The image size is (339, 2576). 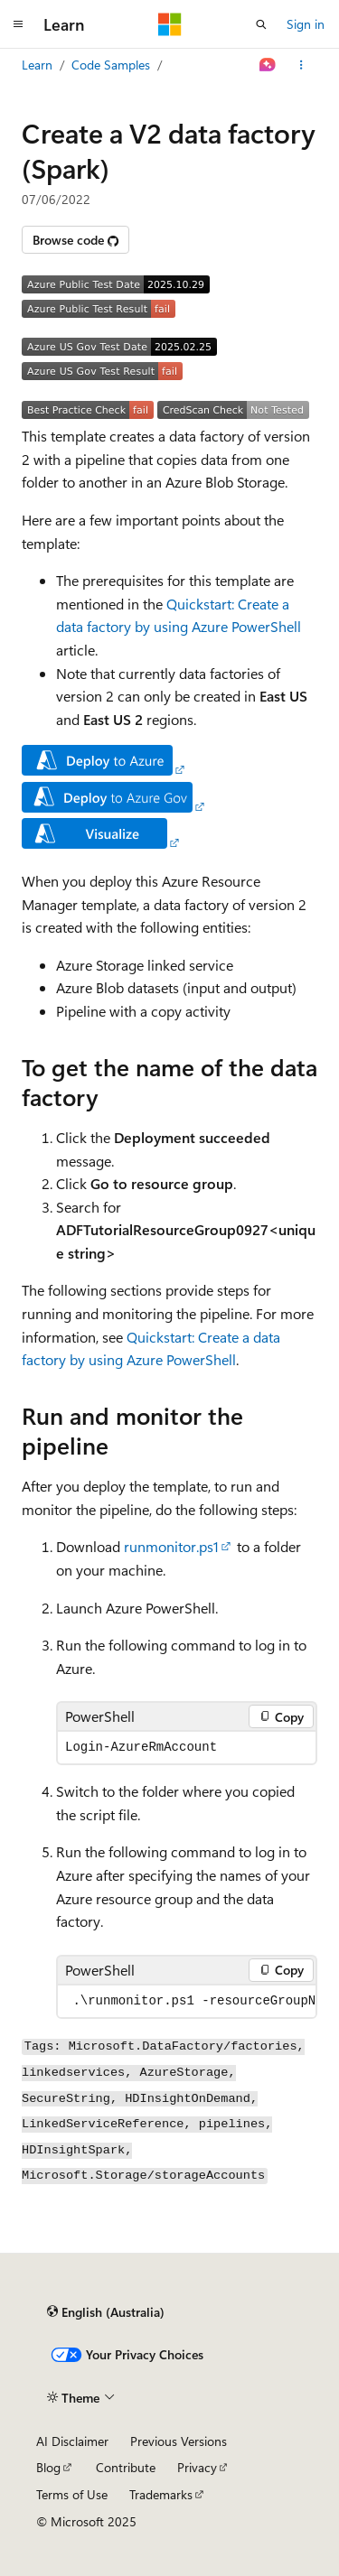 I want to click on [Ask Learn], so click(x=268, y=65).